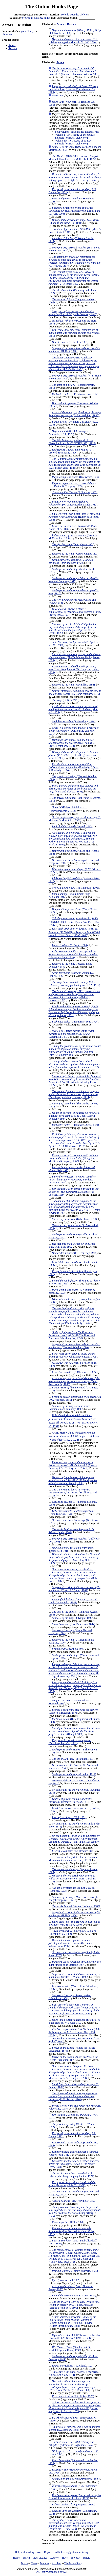 This screenshot has height=2576, width=103. I want to click on (1894-1897: London : Simpkin, Marshall, Hamilton, Kent & Co., Ltd., 1877), so click(74, 157).